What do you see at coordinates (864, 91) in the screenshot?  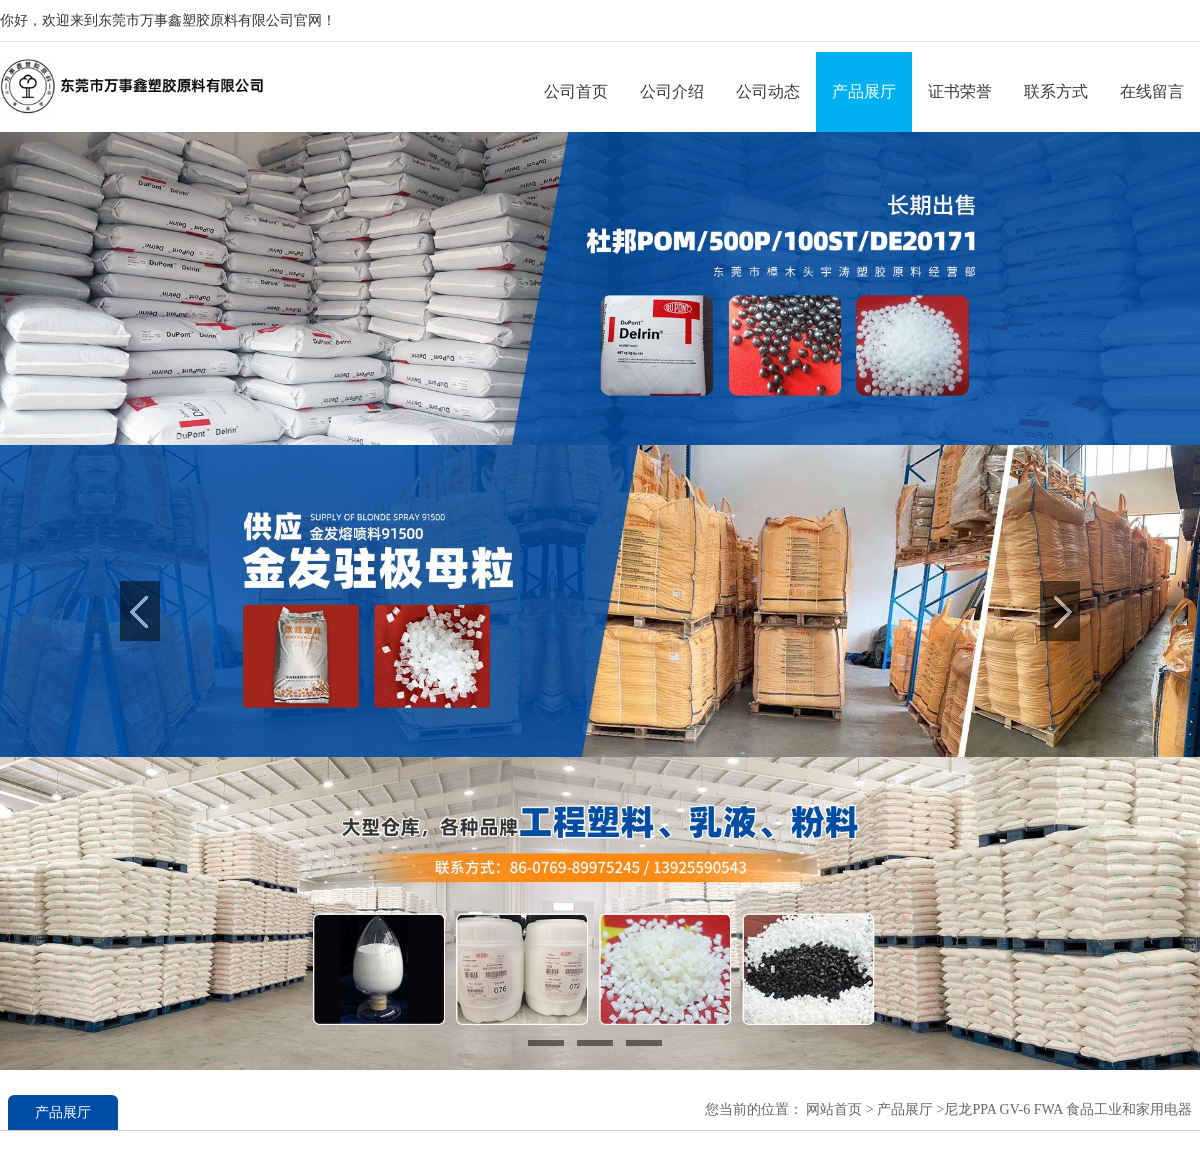 I see `产品展厅` at bounding box center [864, 91].